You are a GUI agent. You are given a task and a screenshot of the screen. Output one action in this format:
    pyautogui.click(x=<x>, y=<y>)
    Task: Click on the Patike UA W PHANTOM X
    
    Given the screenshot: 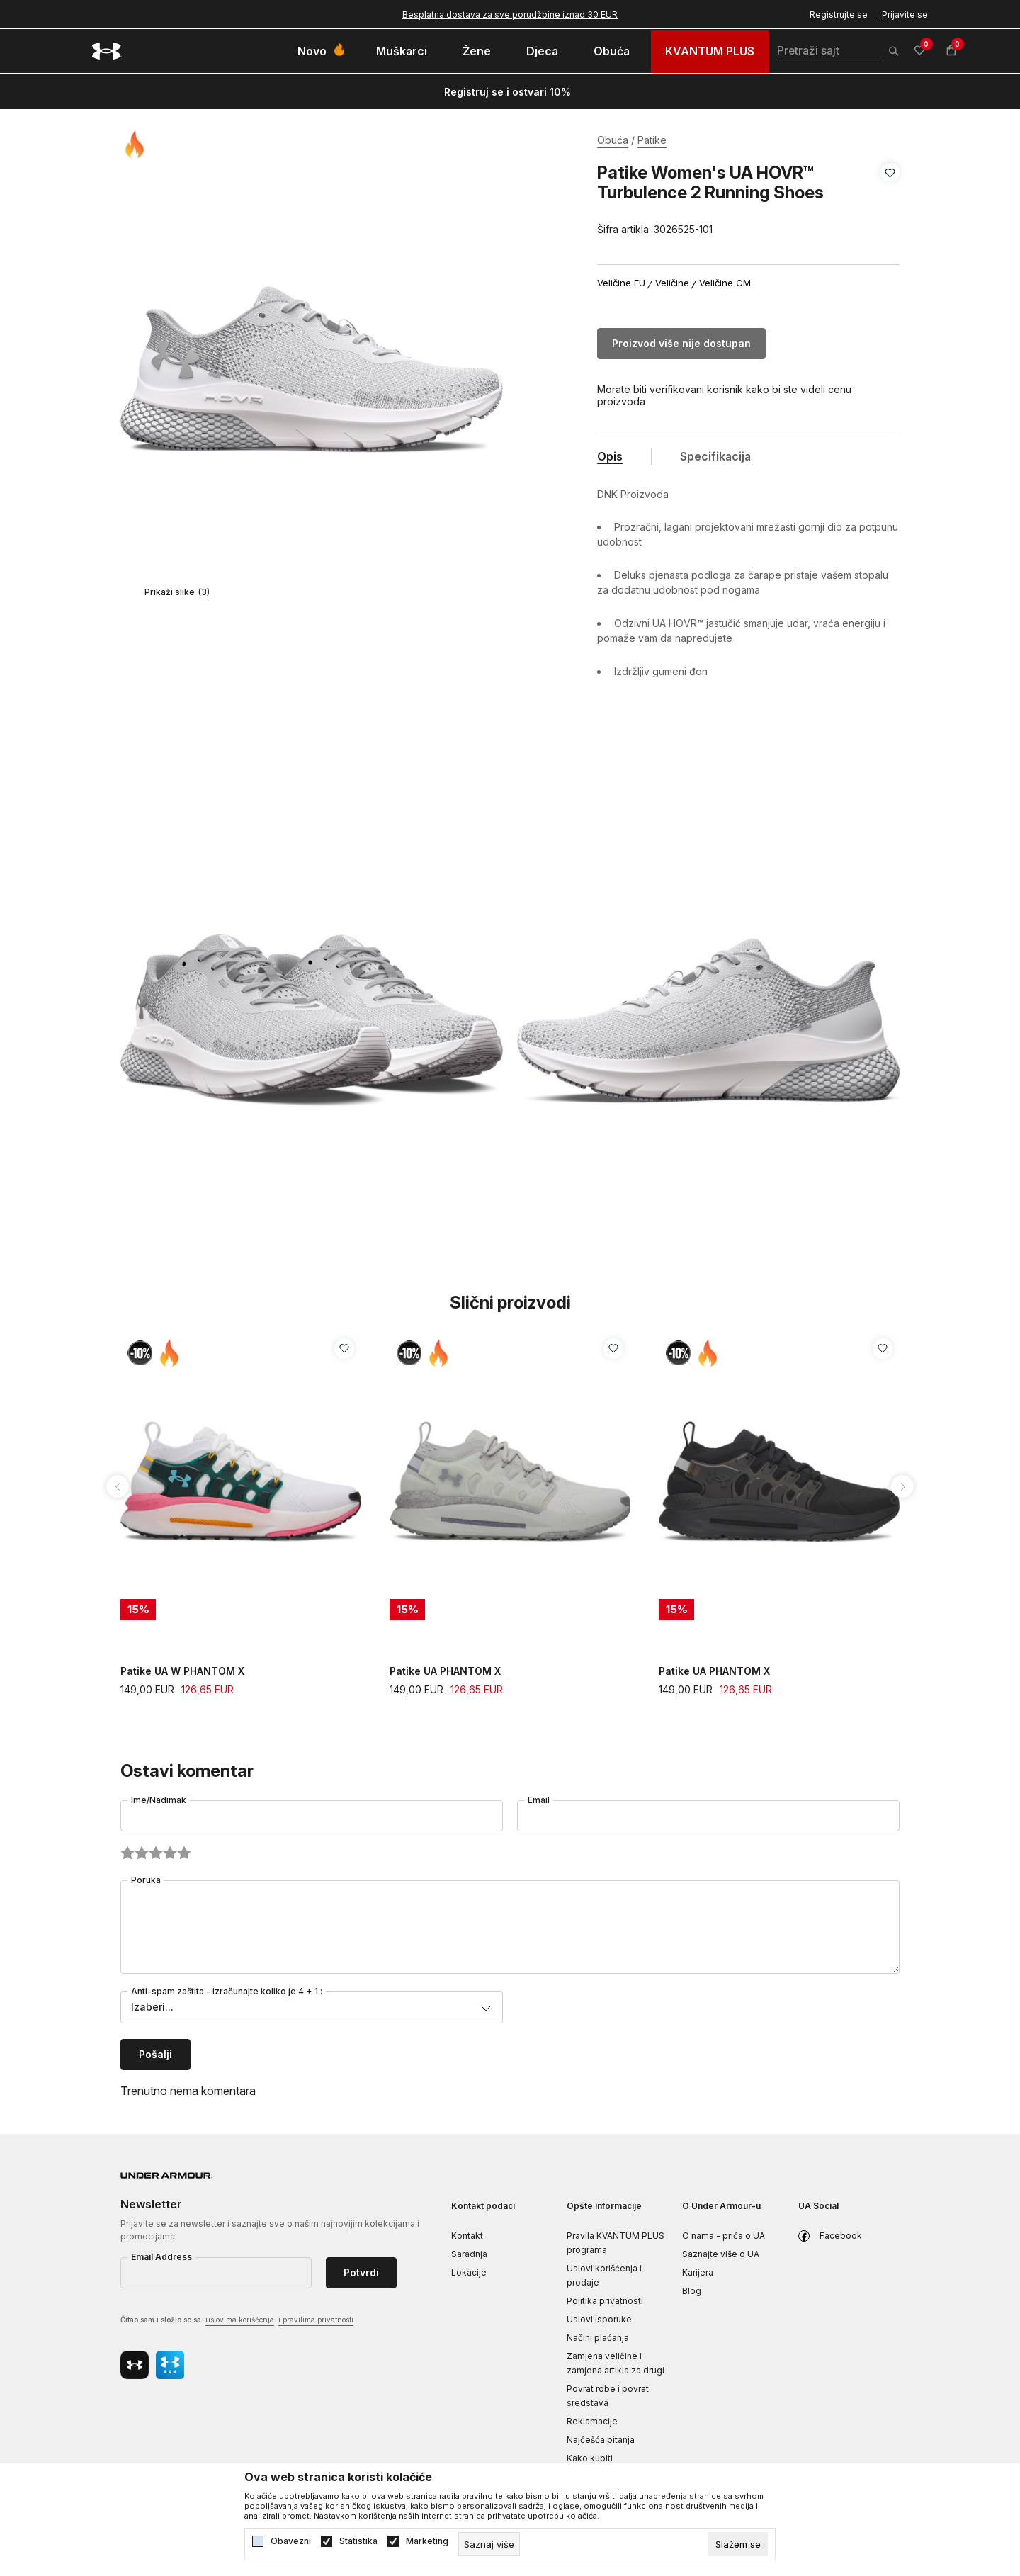 What is the action you would take?
    pyautogui.click(x=182, y=1671)
    